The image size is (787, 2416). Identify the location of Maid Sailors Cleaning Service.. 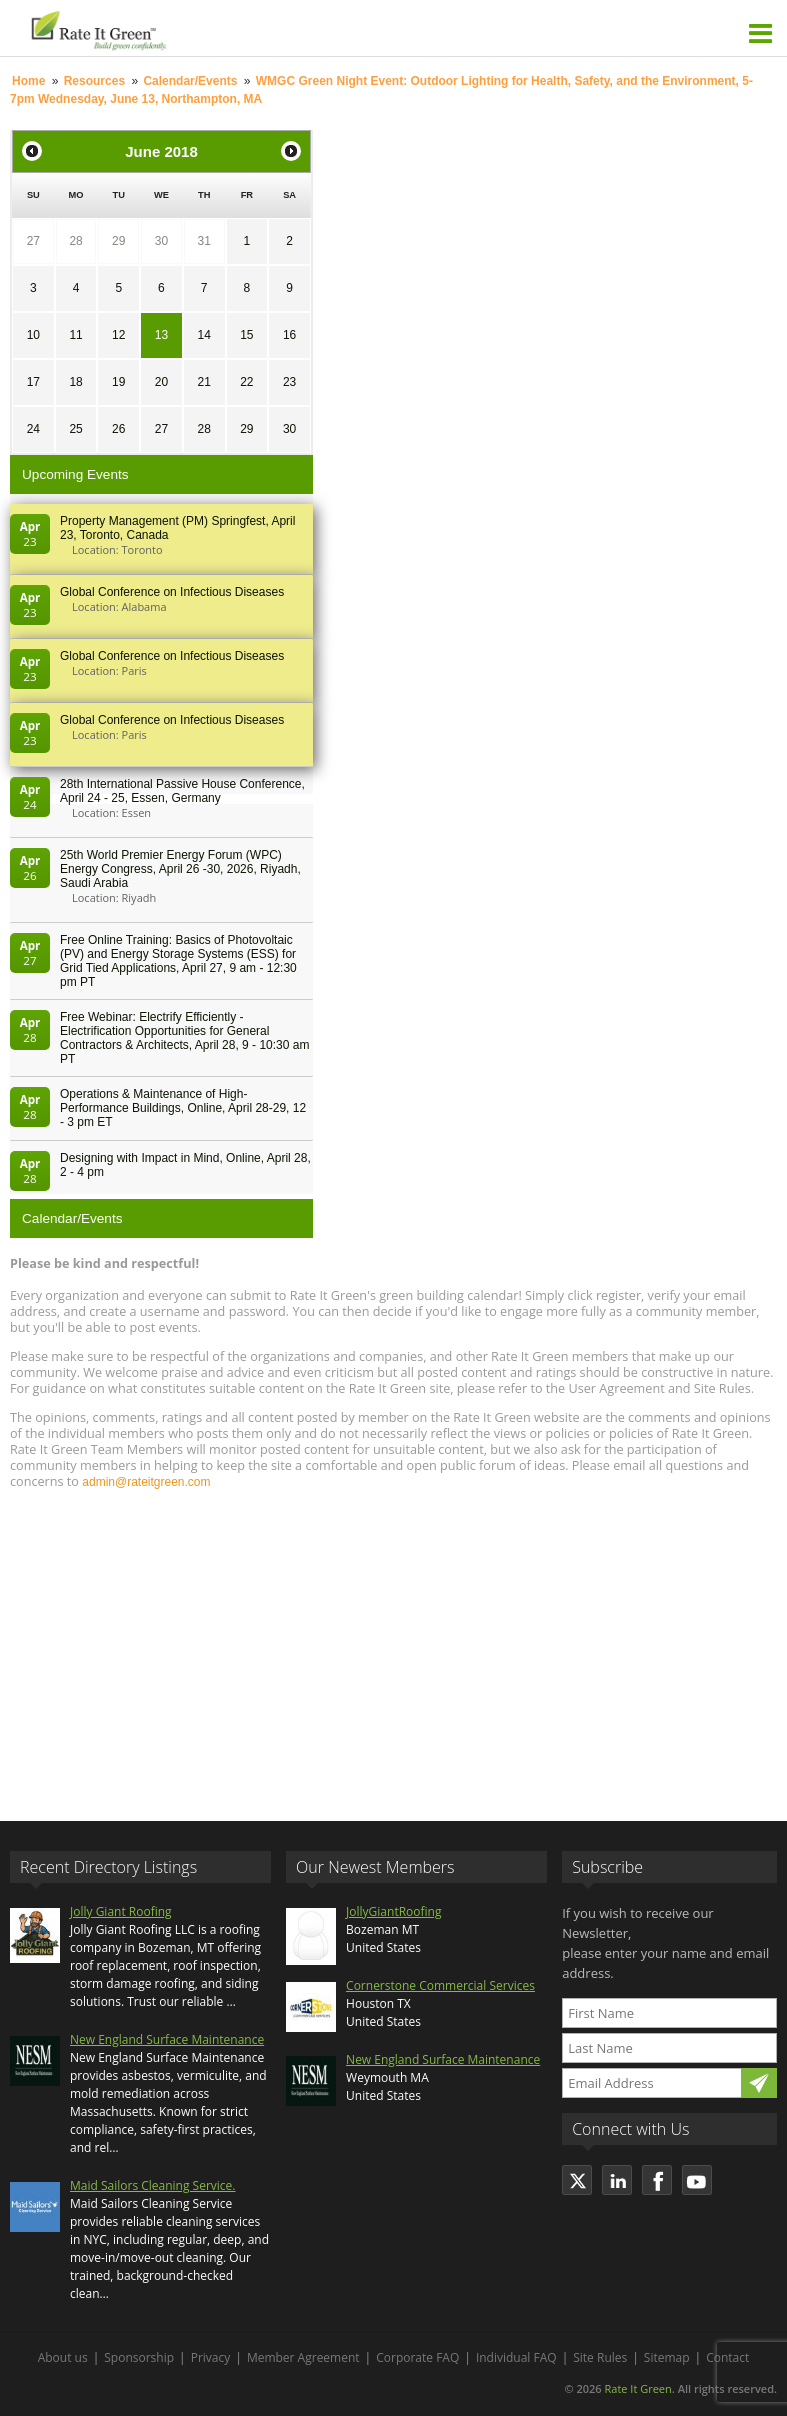
(152, 2185).